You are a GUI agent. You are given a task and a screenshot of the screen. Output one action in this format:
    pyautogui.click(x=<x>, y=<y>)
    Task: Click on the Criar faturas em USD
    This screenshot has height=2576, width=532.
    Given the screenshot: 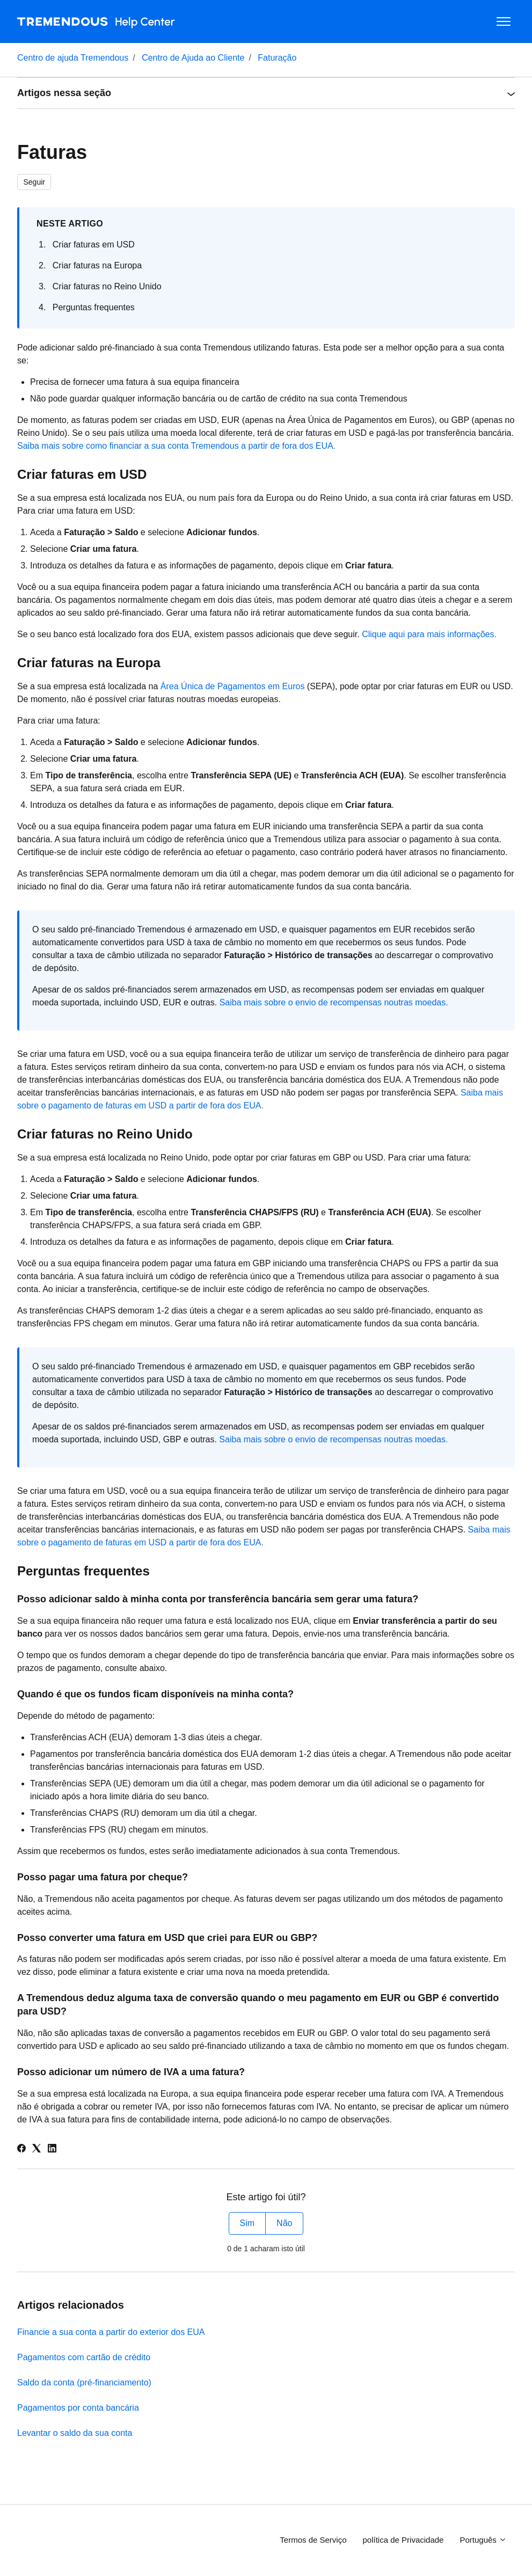 What is the action you would take?
    pyautogui.click(x=94, y=244)
    